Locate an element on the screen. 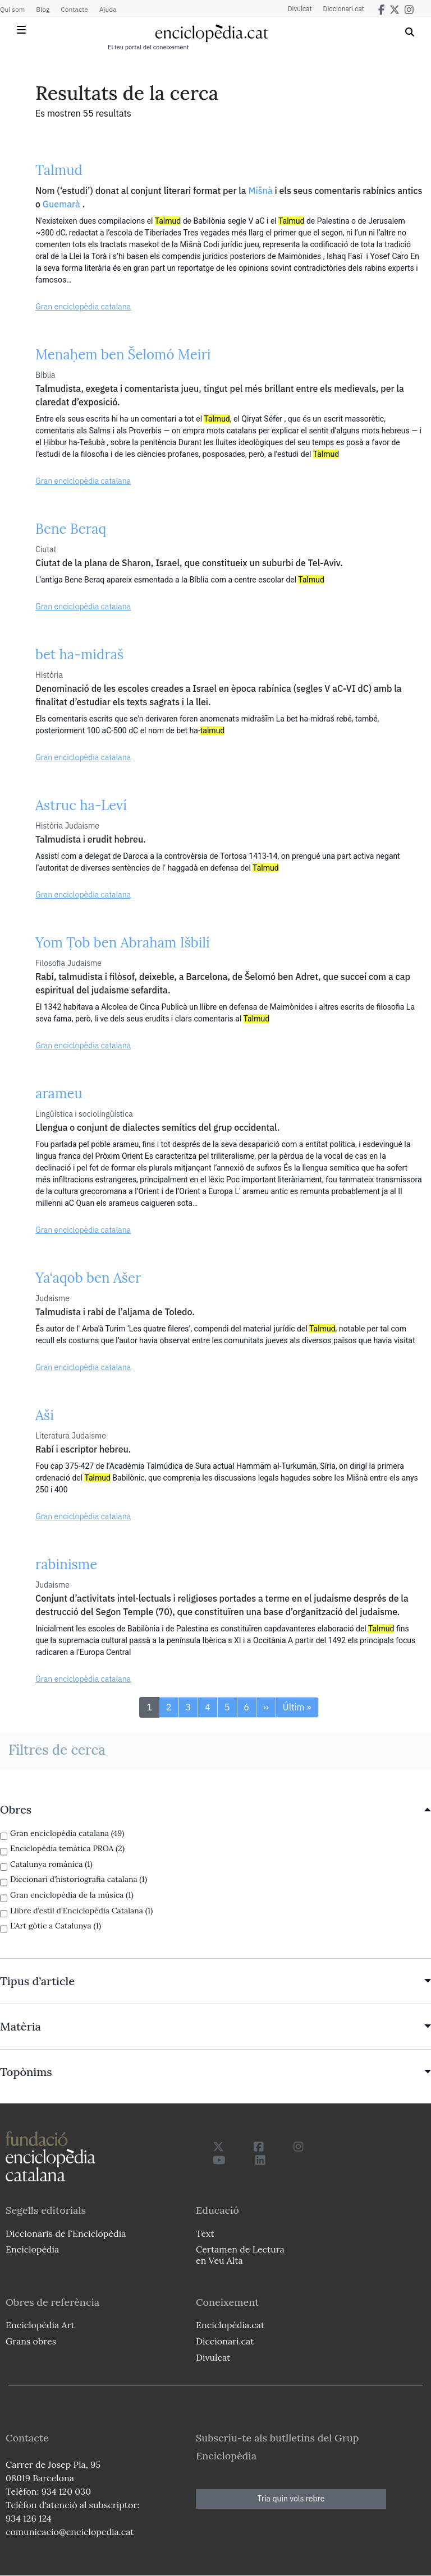  Ya‘aqob ben Ašer is located at coordinates (88, 1278).